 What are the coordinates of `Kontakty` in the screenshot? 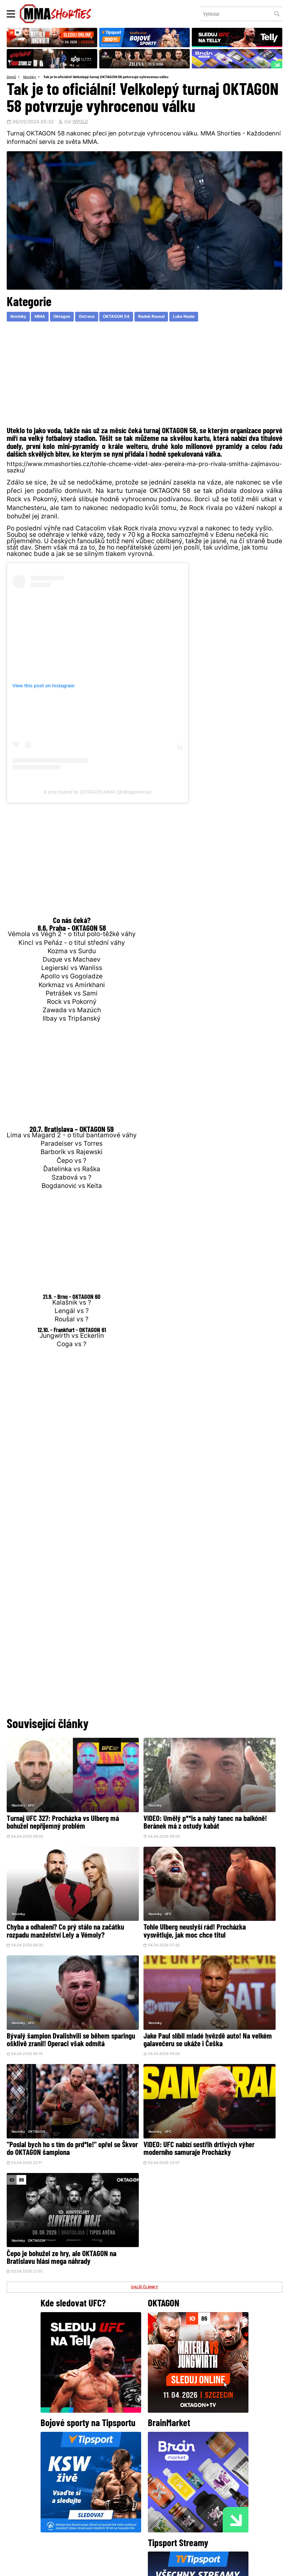 It's located at (191, 2503).